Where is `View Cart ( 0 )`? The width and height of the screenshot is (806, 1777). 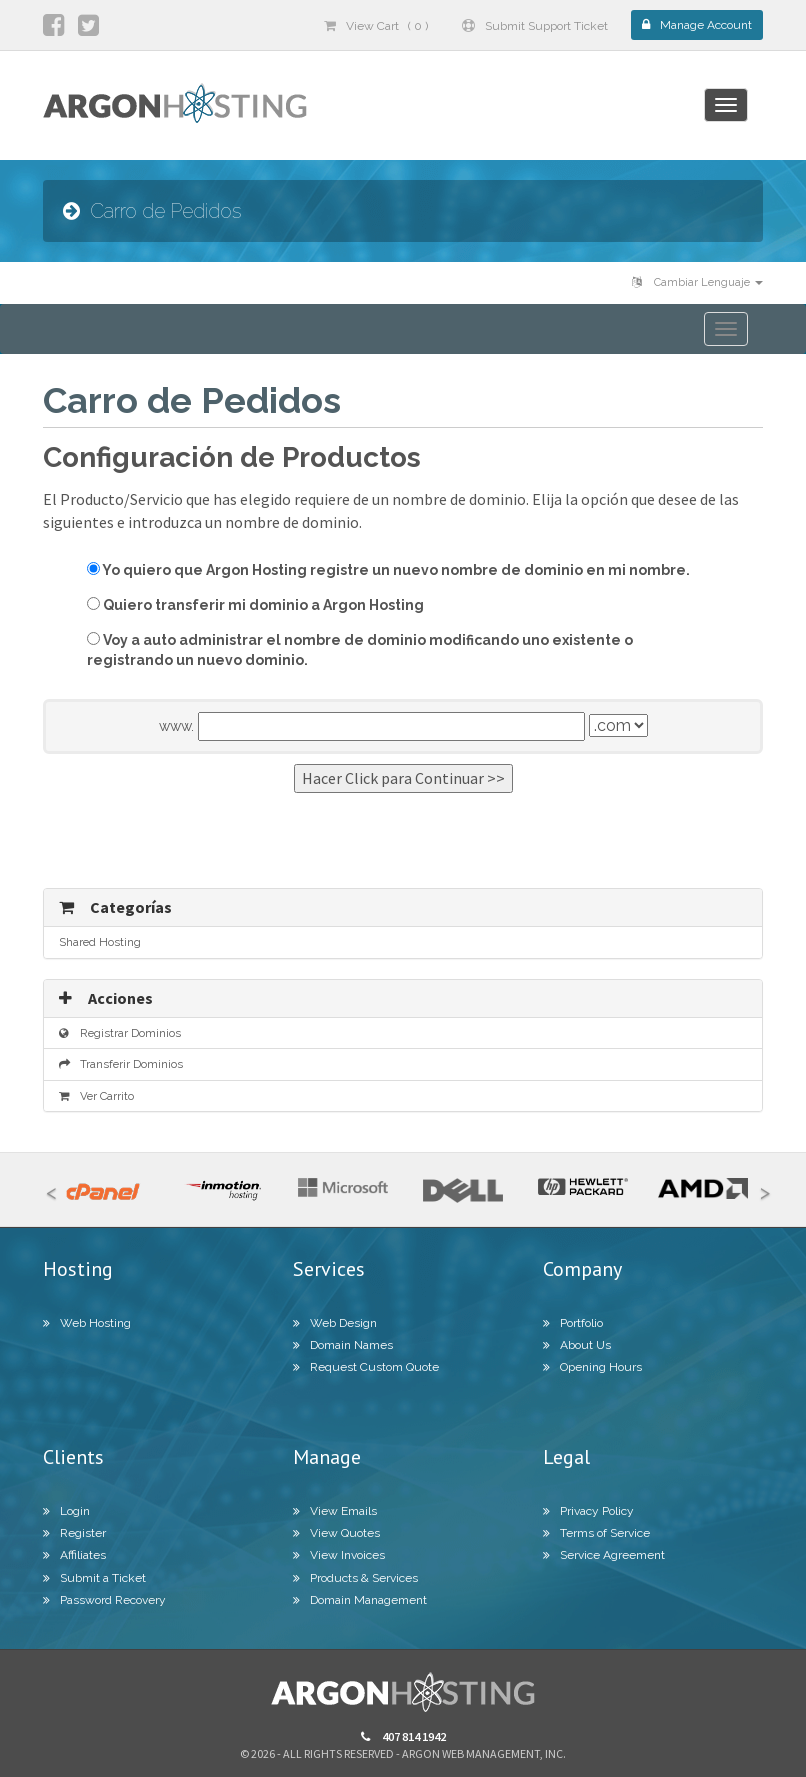
View Cart ( 0 ) is located at coordinates (376, 26).